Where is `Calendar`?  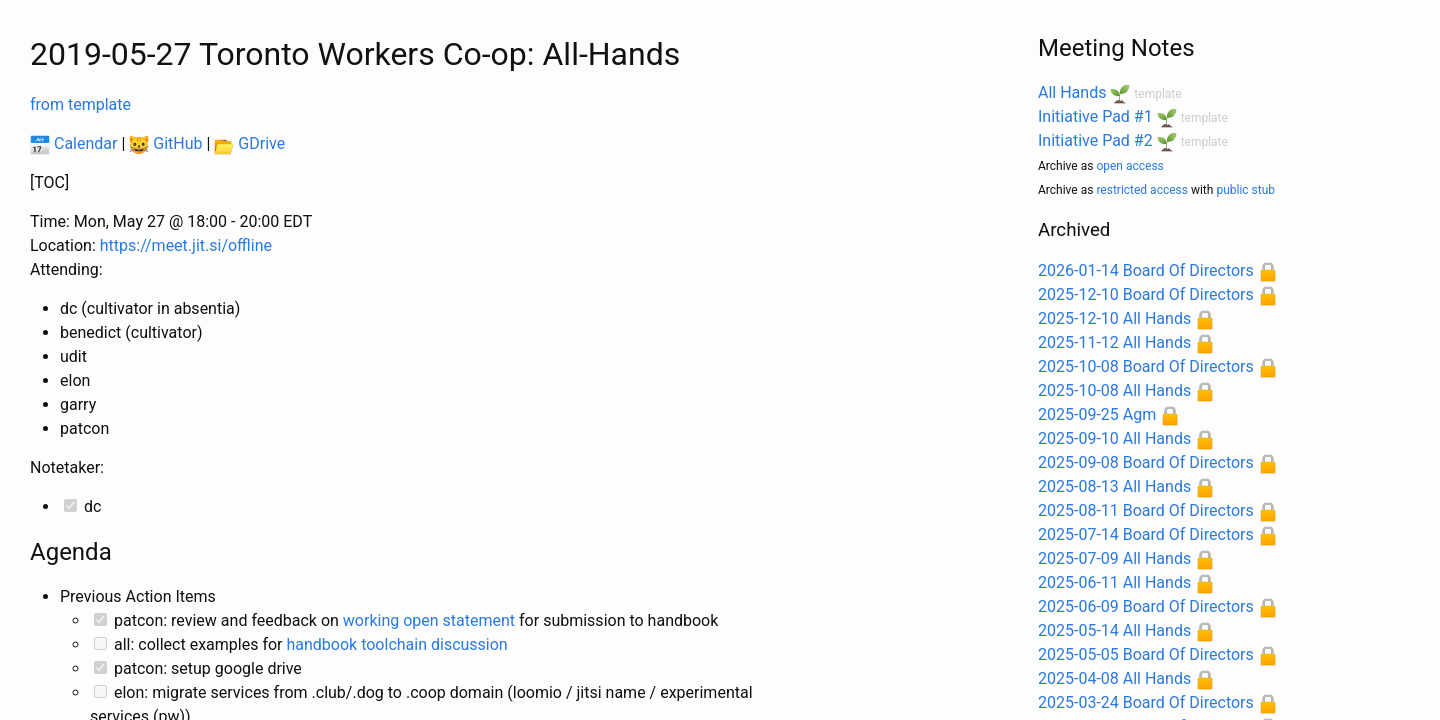 Calendar is located at coordinates (73, 143).